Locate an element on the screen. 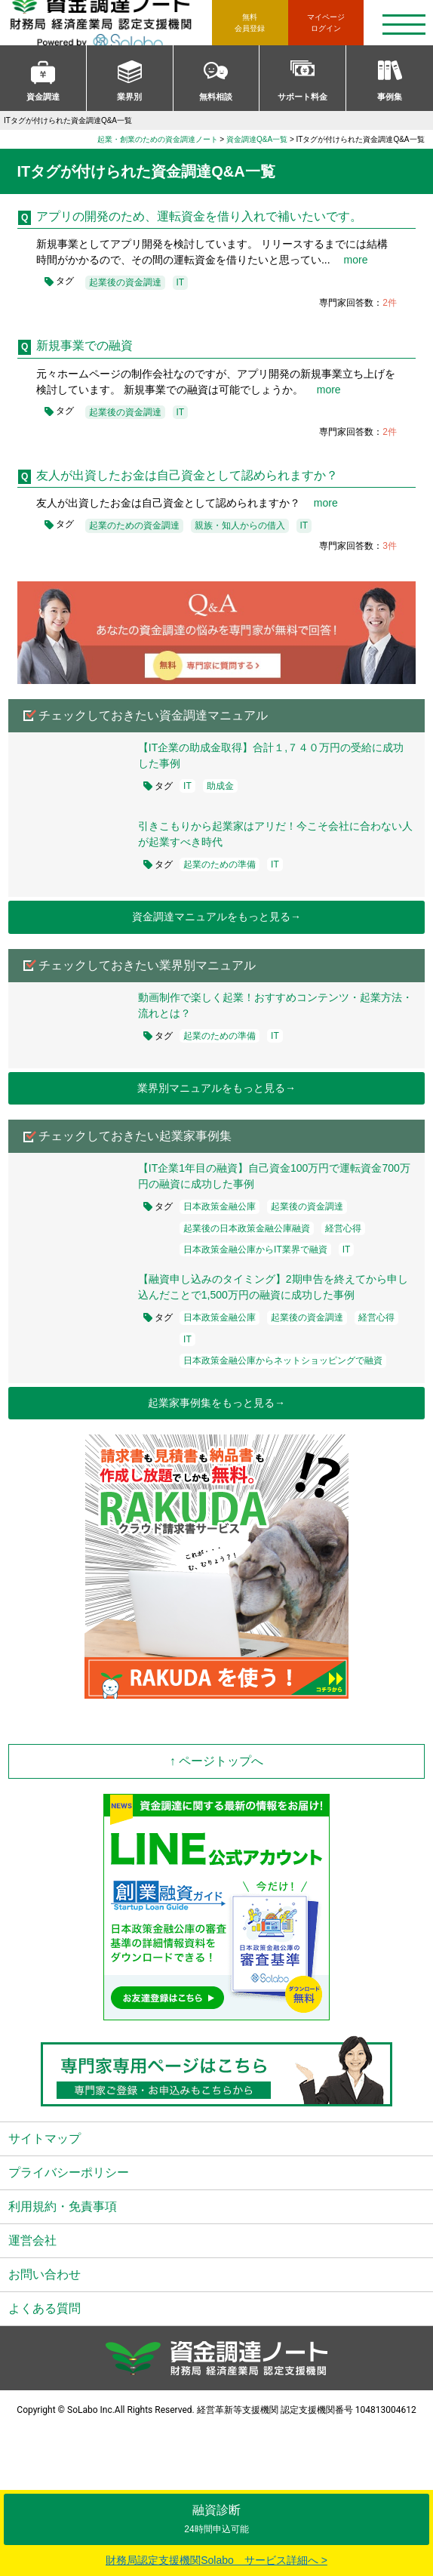  運営会社 is located at coordinates (32, 2240).